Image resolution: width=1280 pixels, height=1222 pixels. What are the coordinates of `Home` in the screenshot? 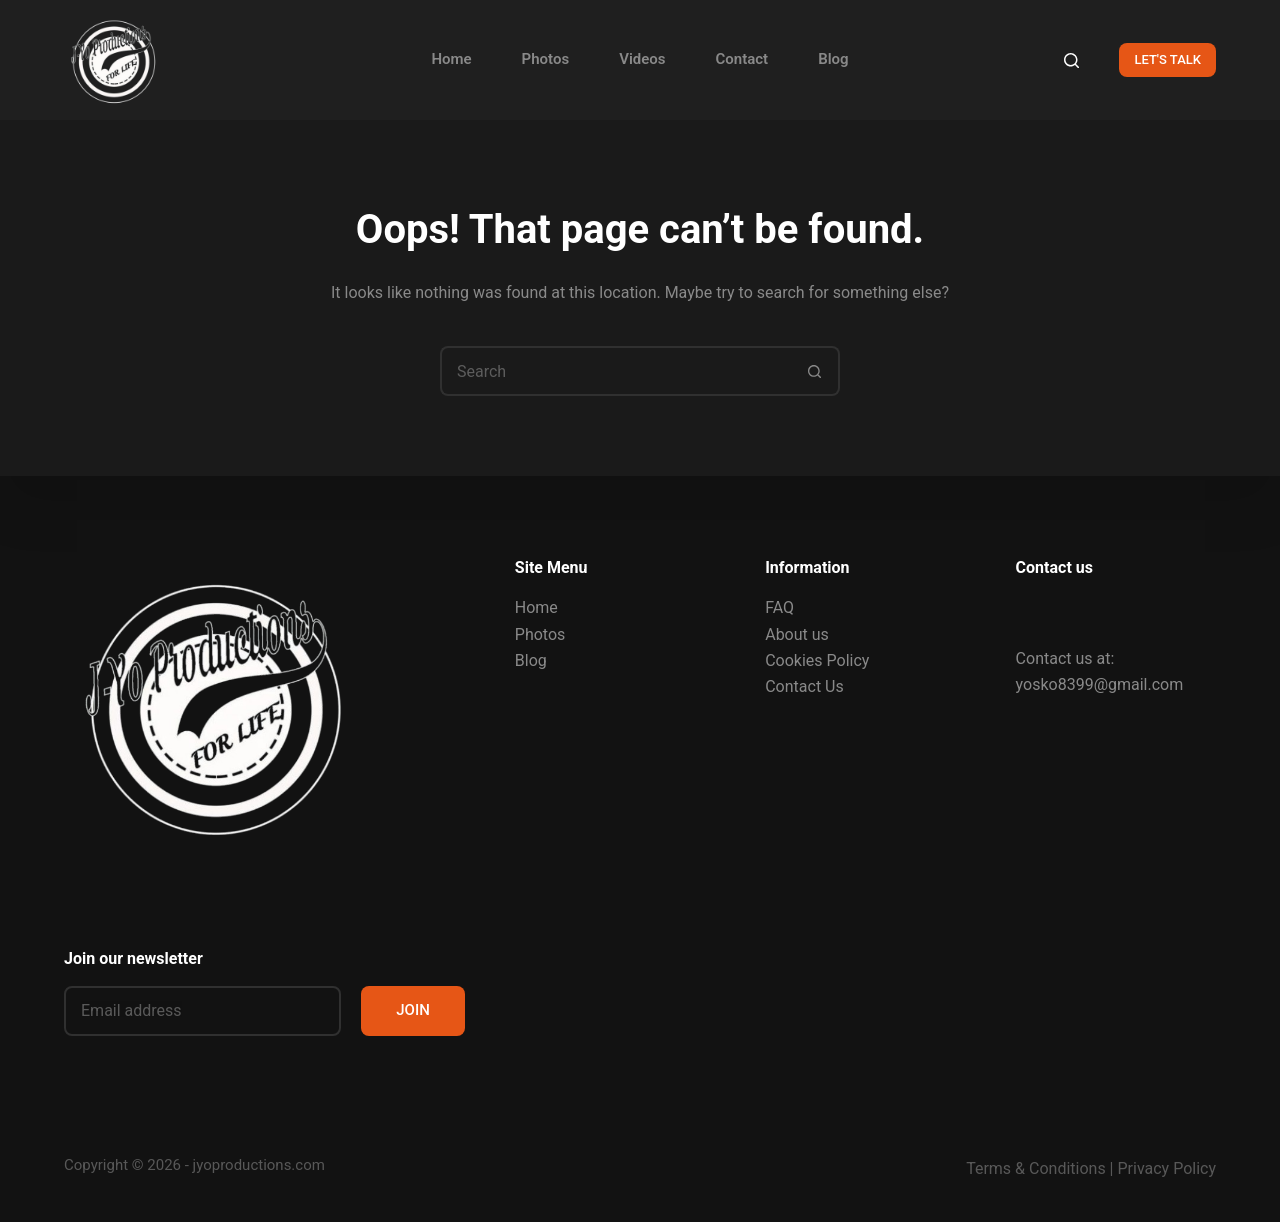 It's located at (451, 59).